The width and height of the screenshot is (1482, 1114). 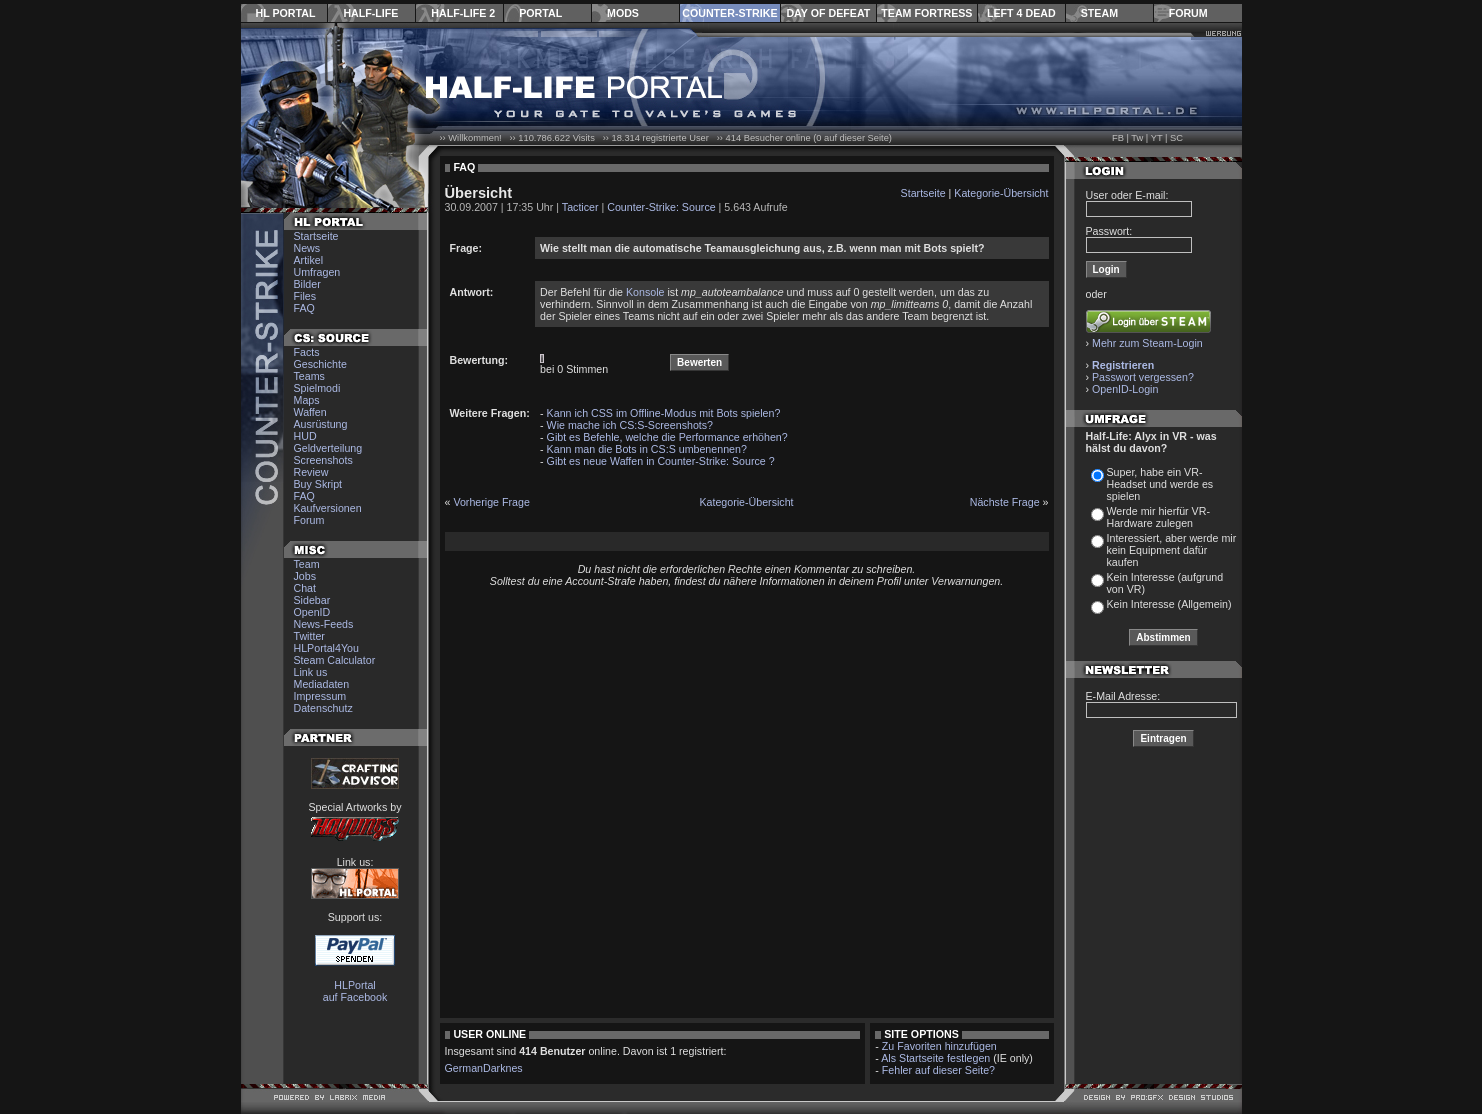 What do you see at coordinates (307, 284) in the screenshot?
I see `Bilder` at bounding box center [307, 284].